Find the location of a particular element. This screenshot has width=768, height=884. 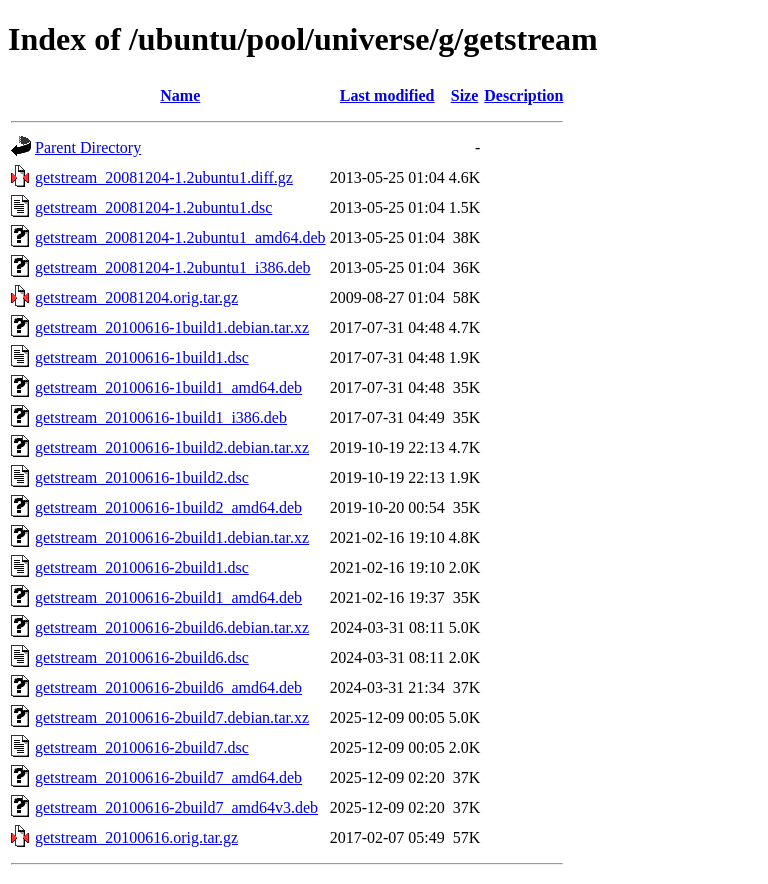

getstream_20100616-1build2.debian.tar.xz is located at coordinates (172, 447).